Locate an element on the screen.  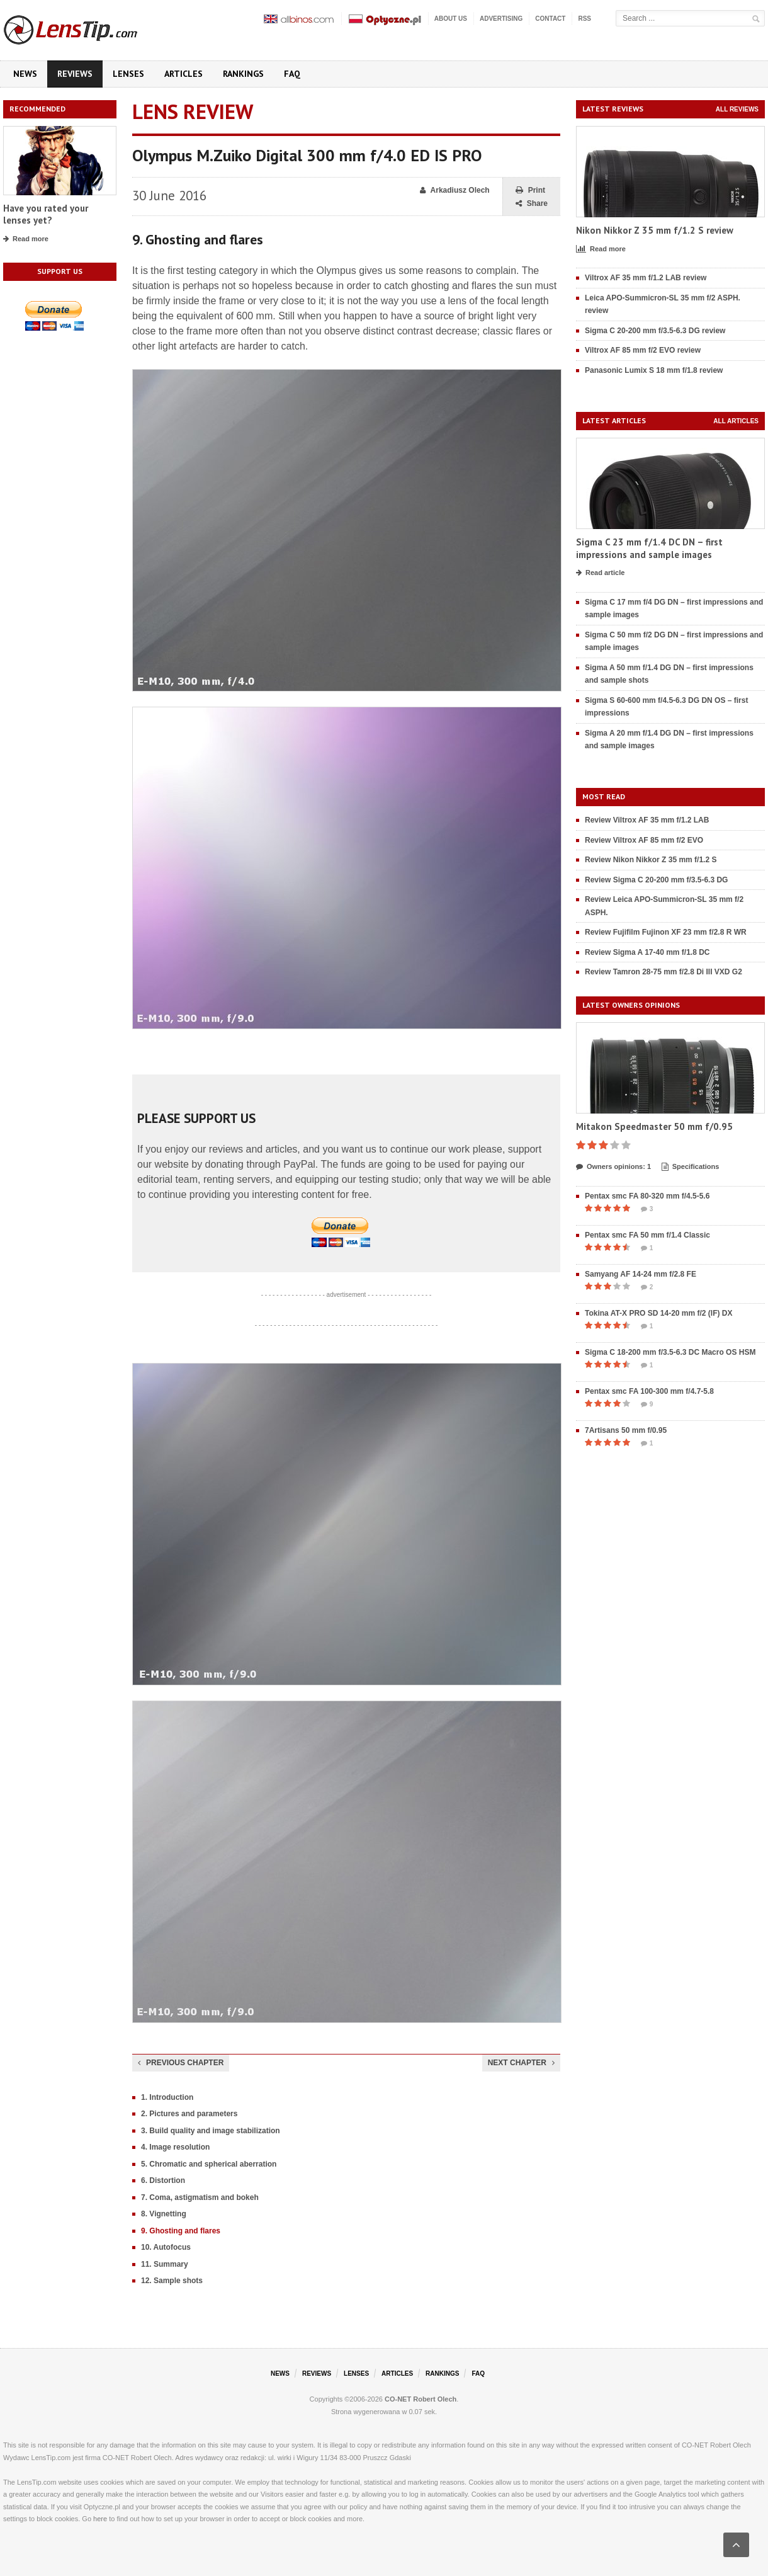
Owners opinions: 1 is located at coordinates (613, 1167).